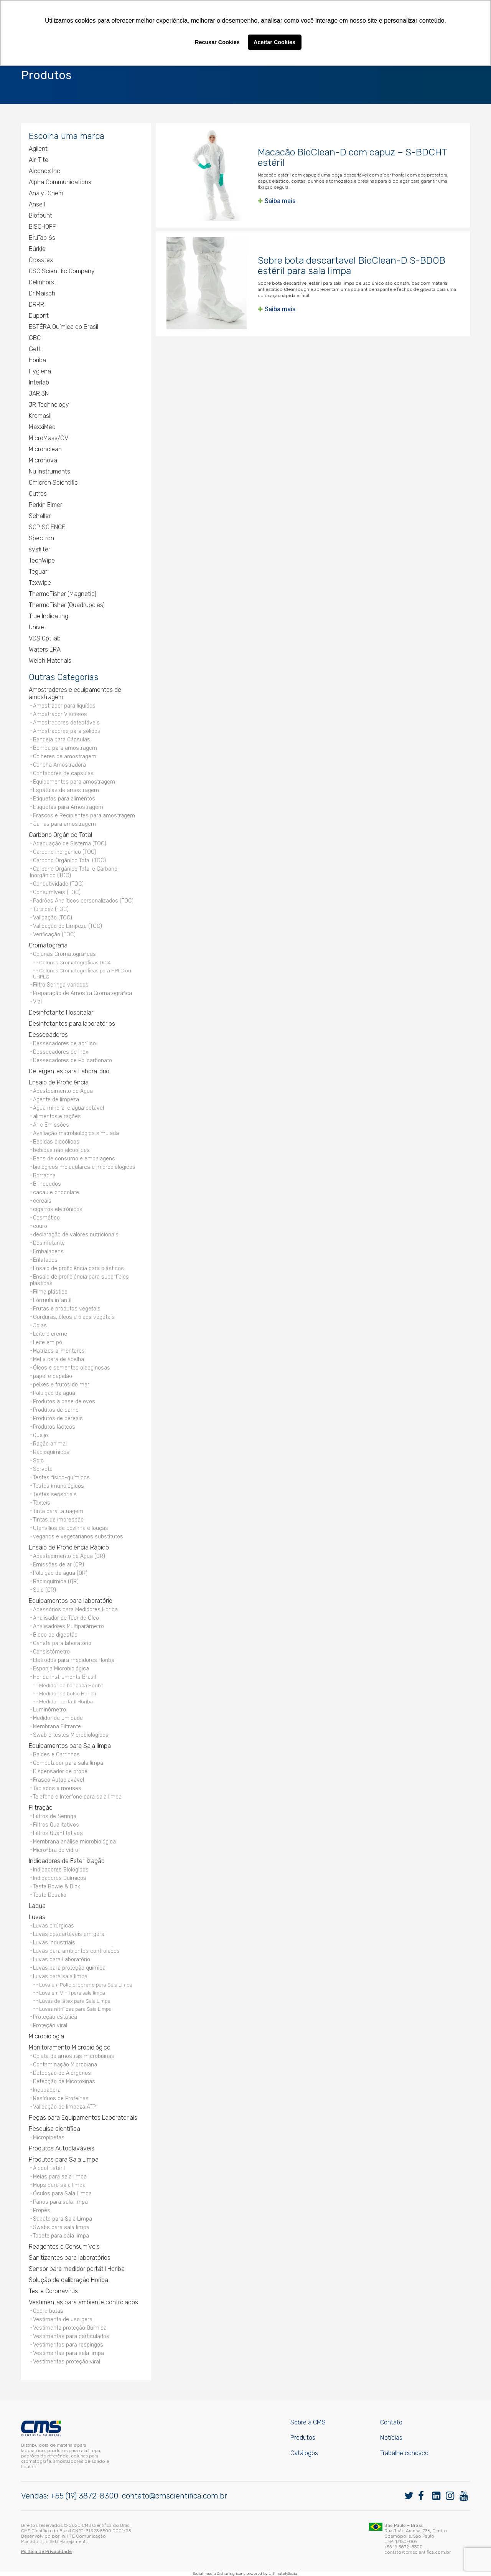 The height and width of the screenshot is (2576, 491). I want to click on papel e papelão, so click(52, 1376).